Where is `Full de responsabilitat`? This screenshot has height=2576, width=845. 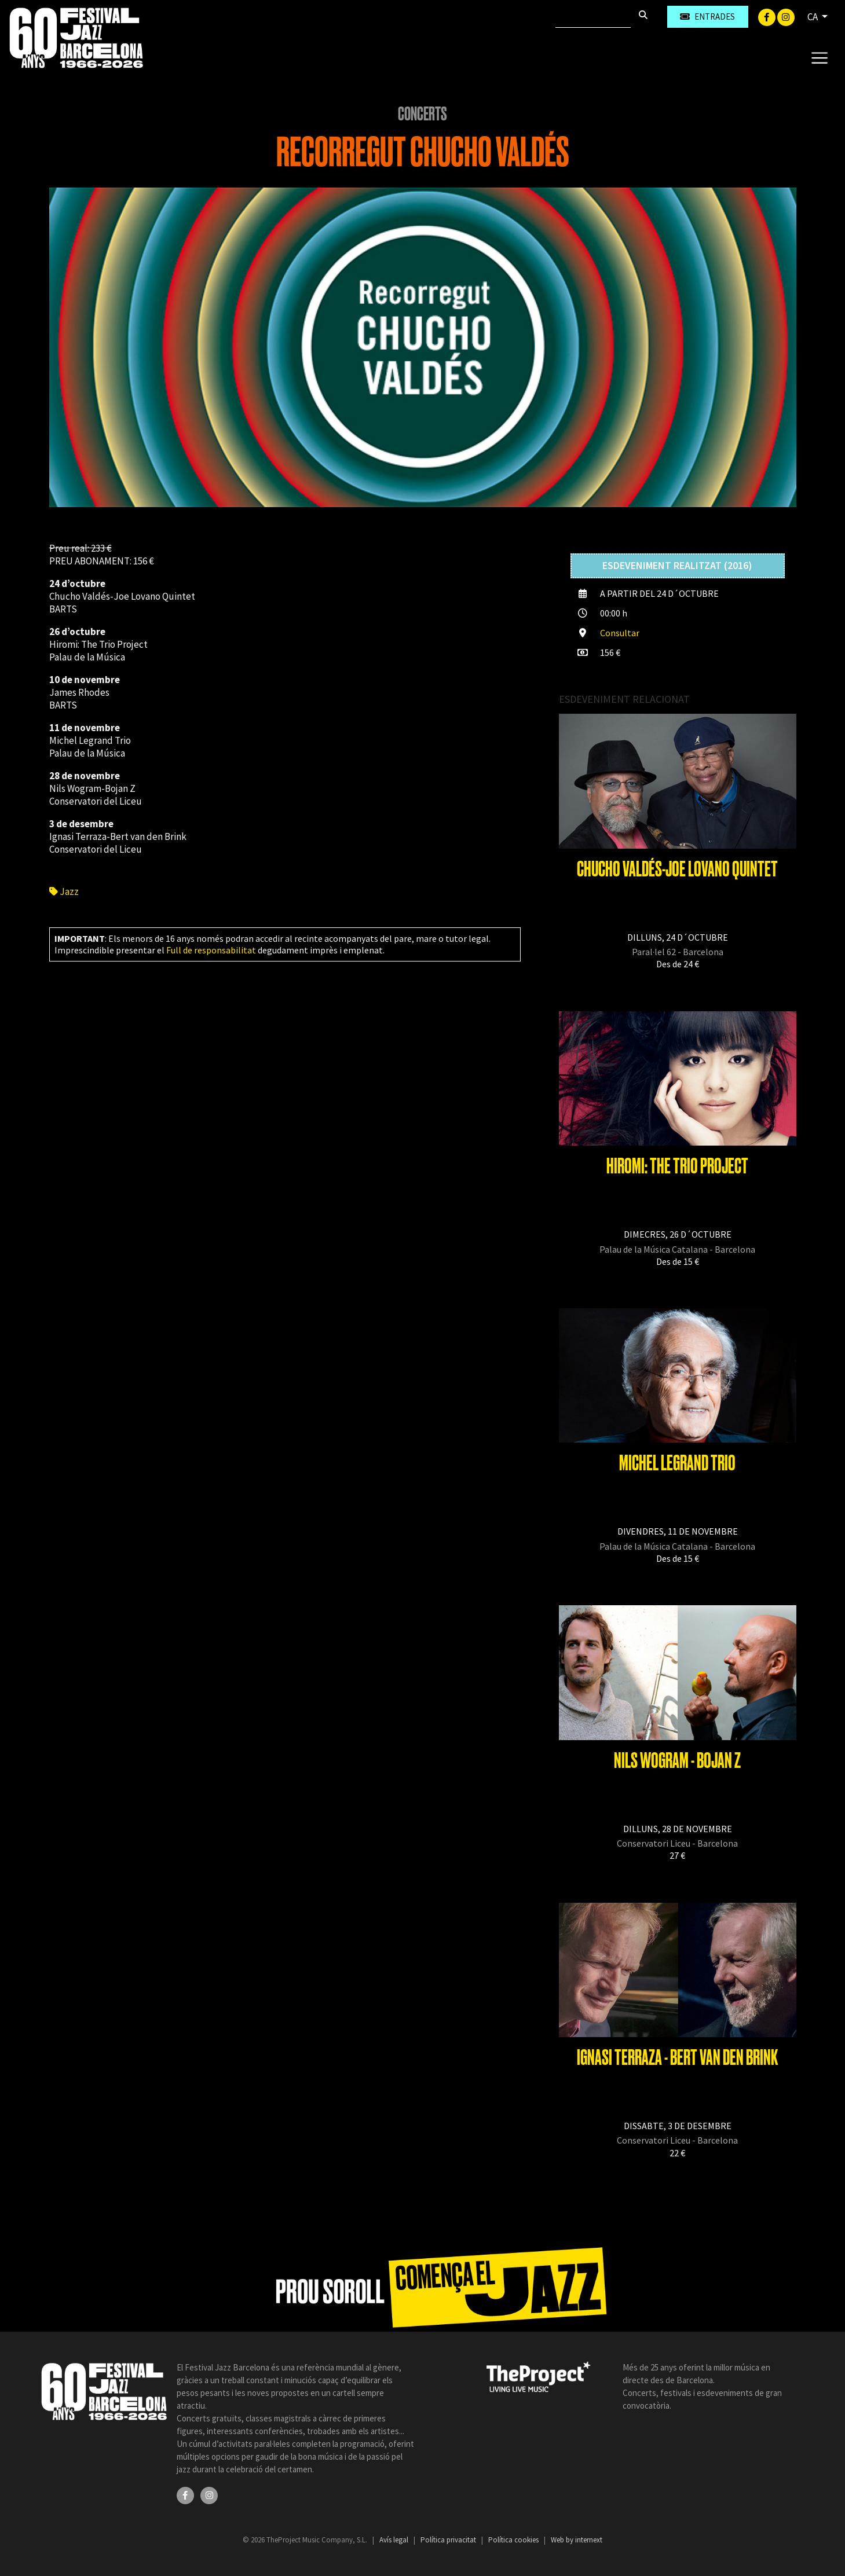 Full de responsabilitat is located at coordinates (211, 950).